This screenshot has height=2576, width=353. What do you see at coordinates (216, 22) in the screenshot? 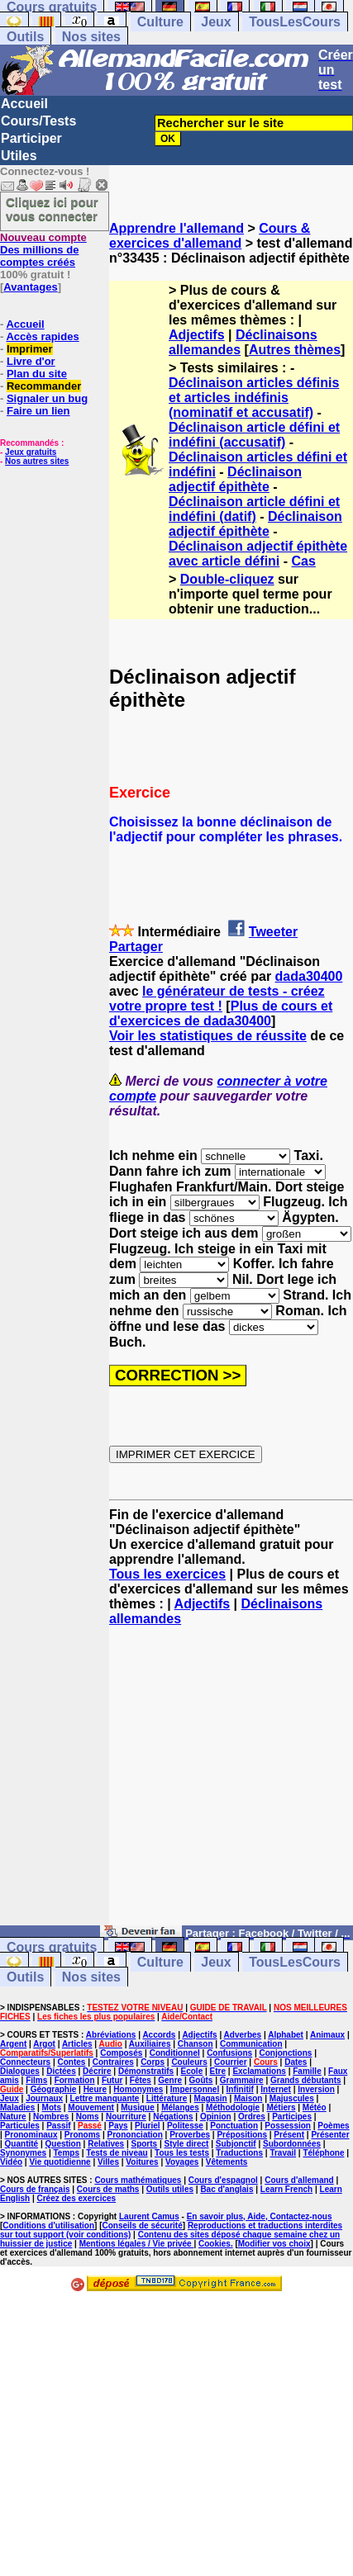
I see `Jeux` at bounding box center [216, 22].